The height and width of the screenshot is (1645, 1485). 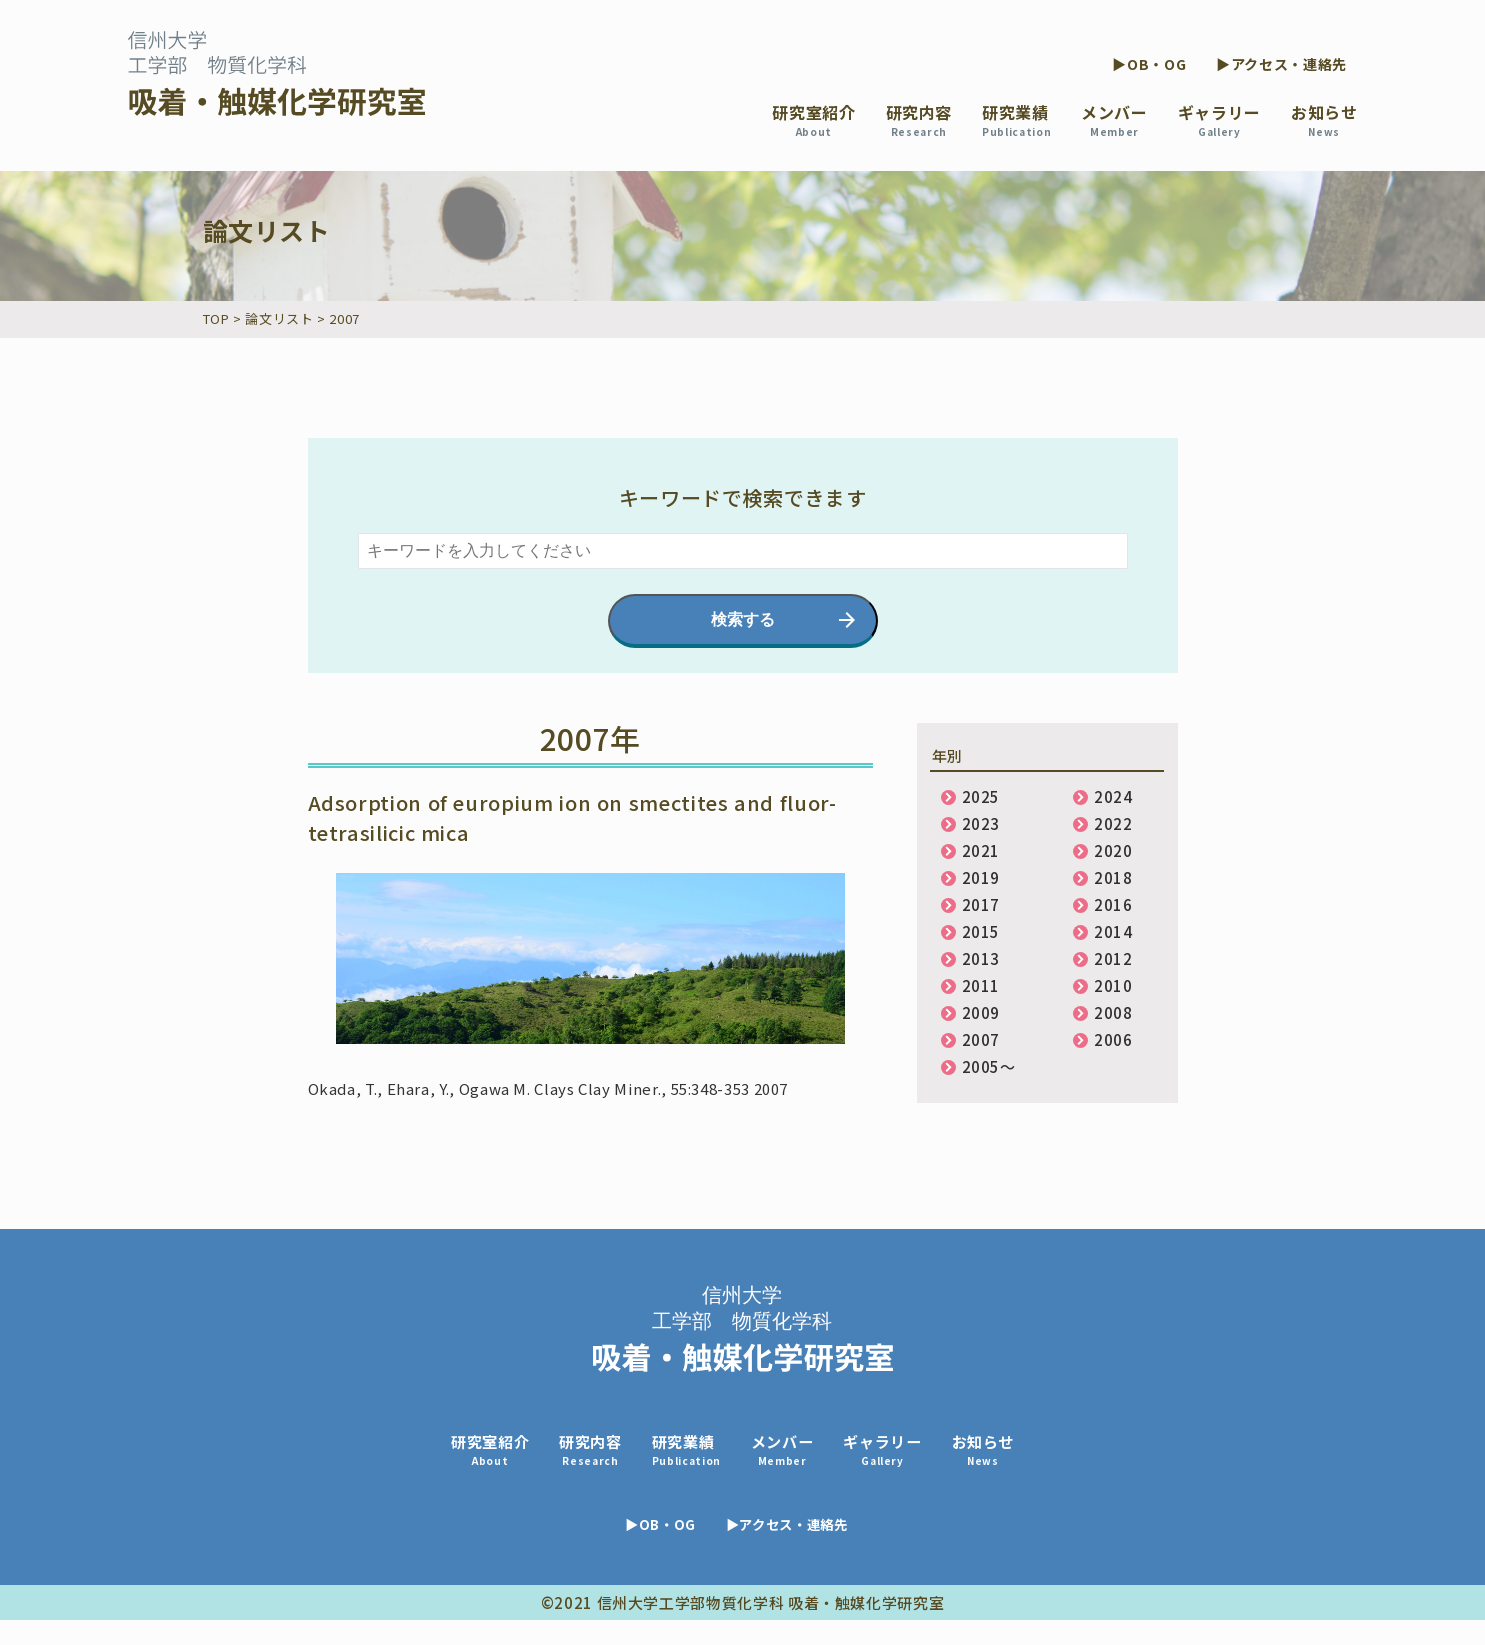 I want to click on 2015, so click(x=981, y=931).